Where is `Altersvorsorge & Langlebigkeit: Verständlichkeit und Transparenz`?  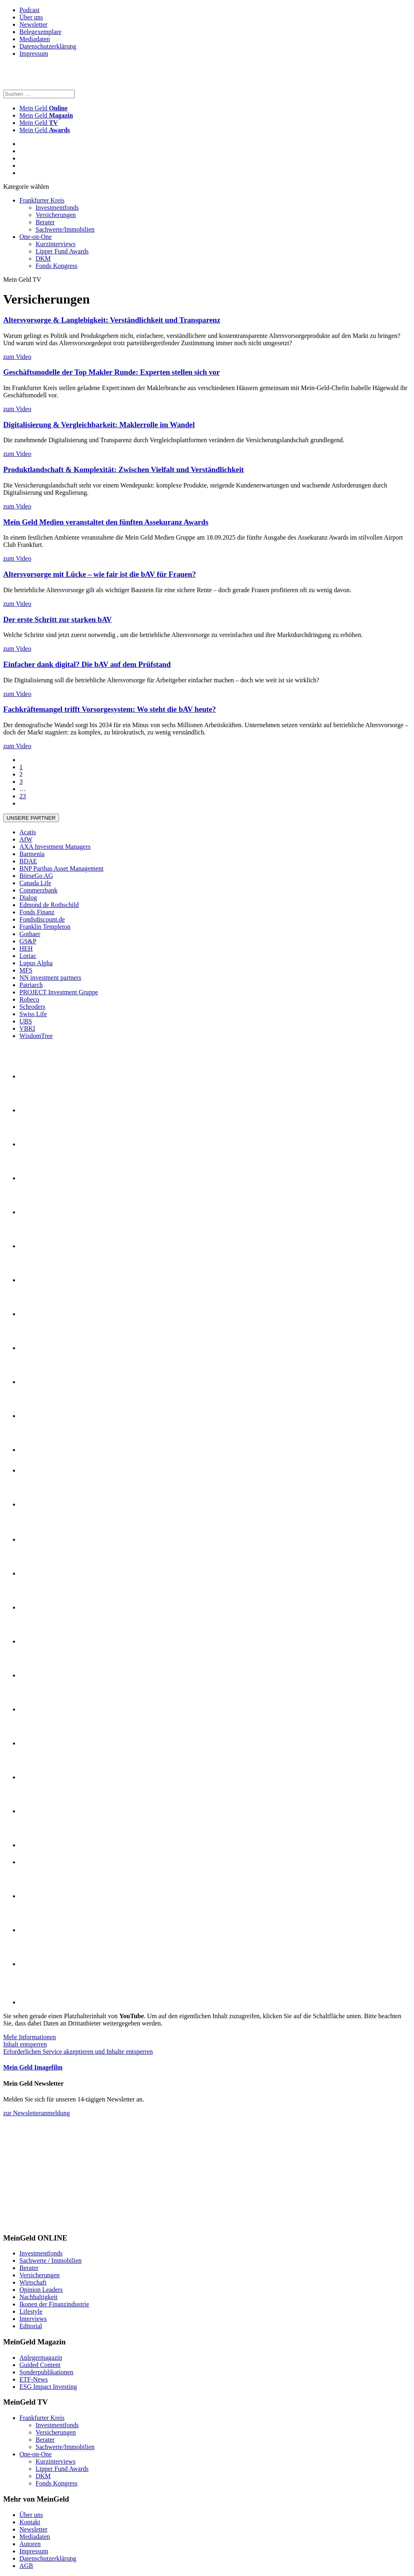 Altersvorsorge & Langlebigkeit: Verständlichkeit und Transparenz is located at coordinates (111, 320).